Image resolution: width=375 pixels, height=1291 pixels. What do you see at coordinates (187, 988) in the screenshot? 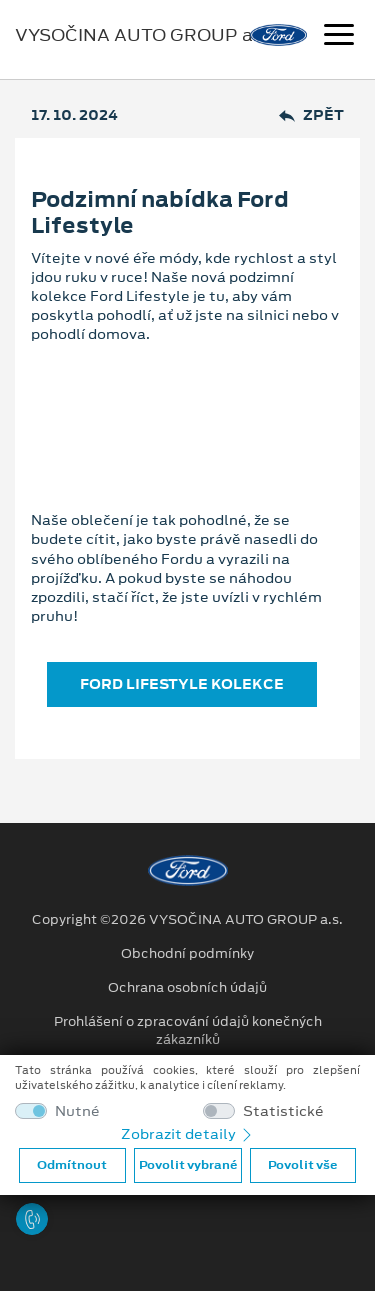
I see `Ochrana osobních údajů` at bounding box center [187, 988].